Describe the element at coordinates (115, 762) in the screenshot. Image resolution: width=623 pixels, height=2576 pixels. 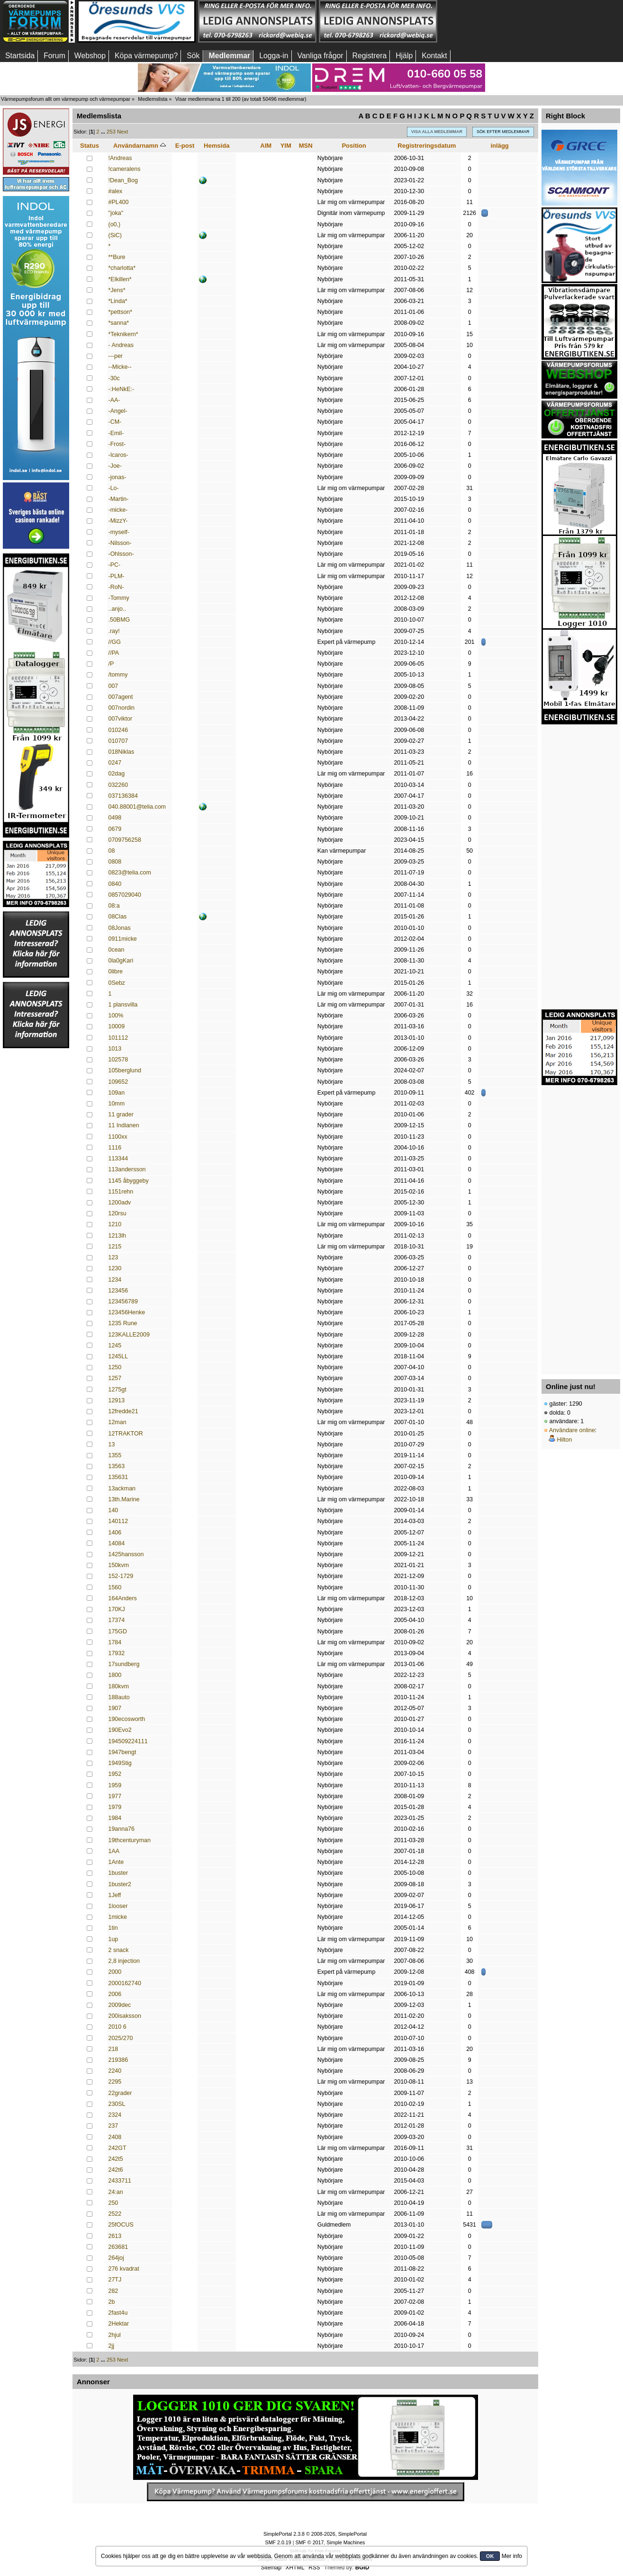
I see `0247` at that location.